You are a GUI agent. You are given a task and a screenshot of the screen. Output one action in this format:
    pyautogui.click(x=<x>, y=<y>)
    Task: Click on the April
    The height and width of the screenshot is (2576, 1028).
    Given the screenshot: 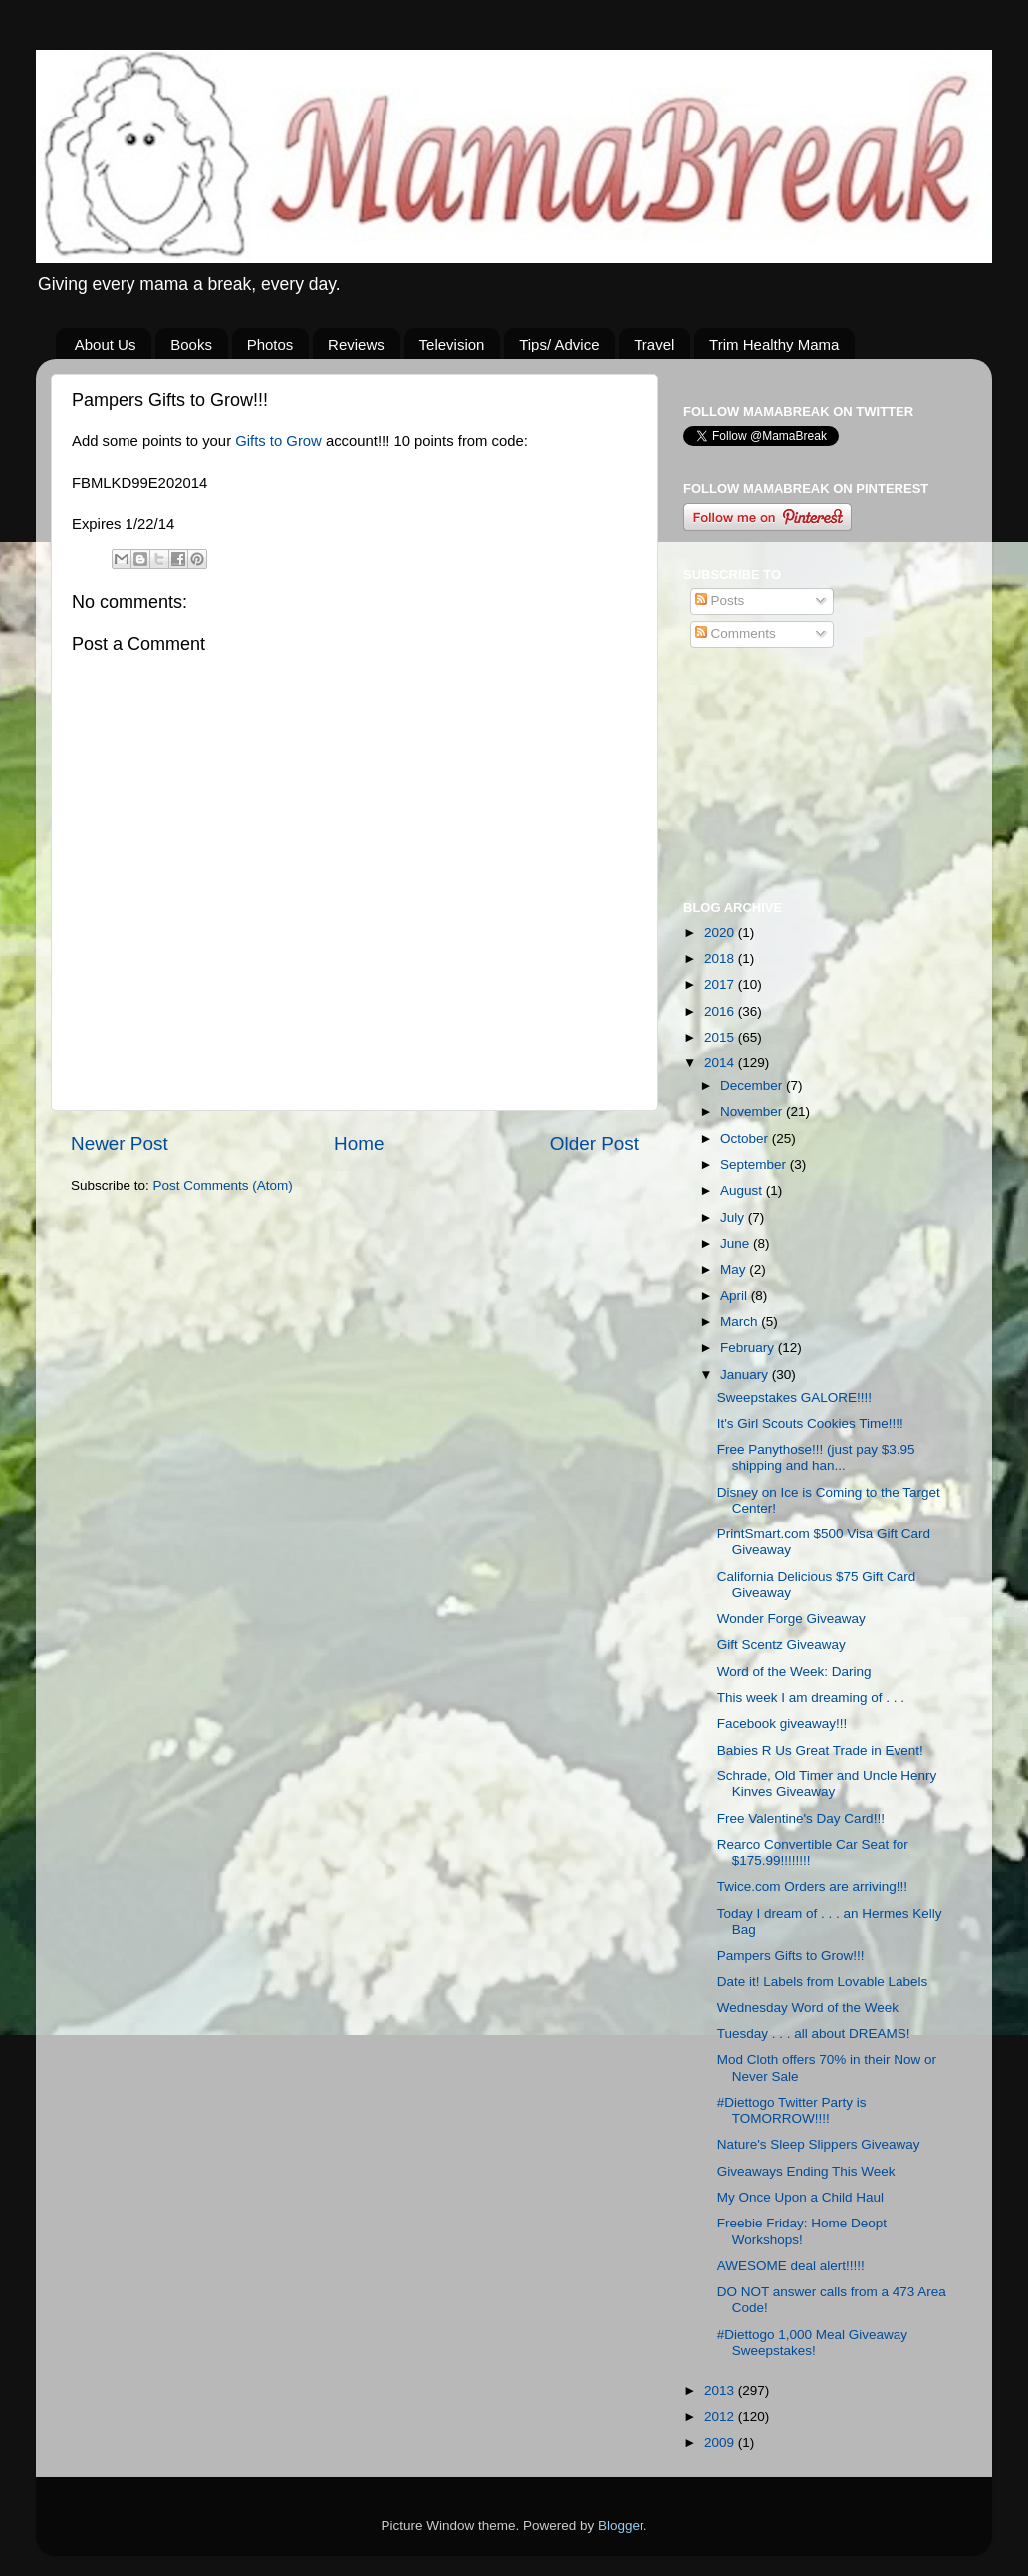 What is the action you would take?
    pyautogui.click(x=735, y=1295)
    